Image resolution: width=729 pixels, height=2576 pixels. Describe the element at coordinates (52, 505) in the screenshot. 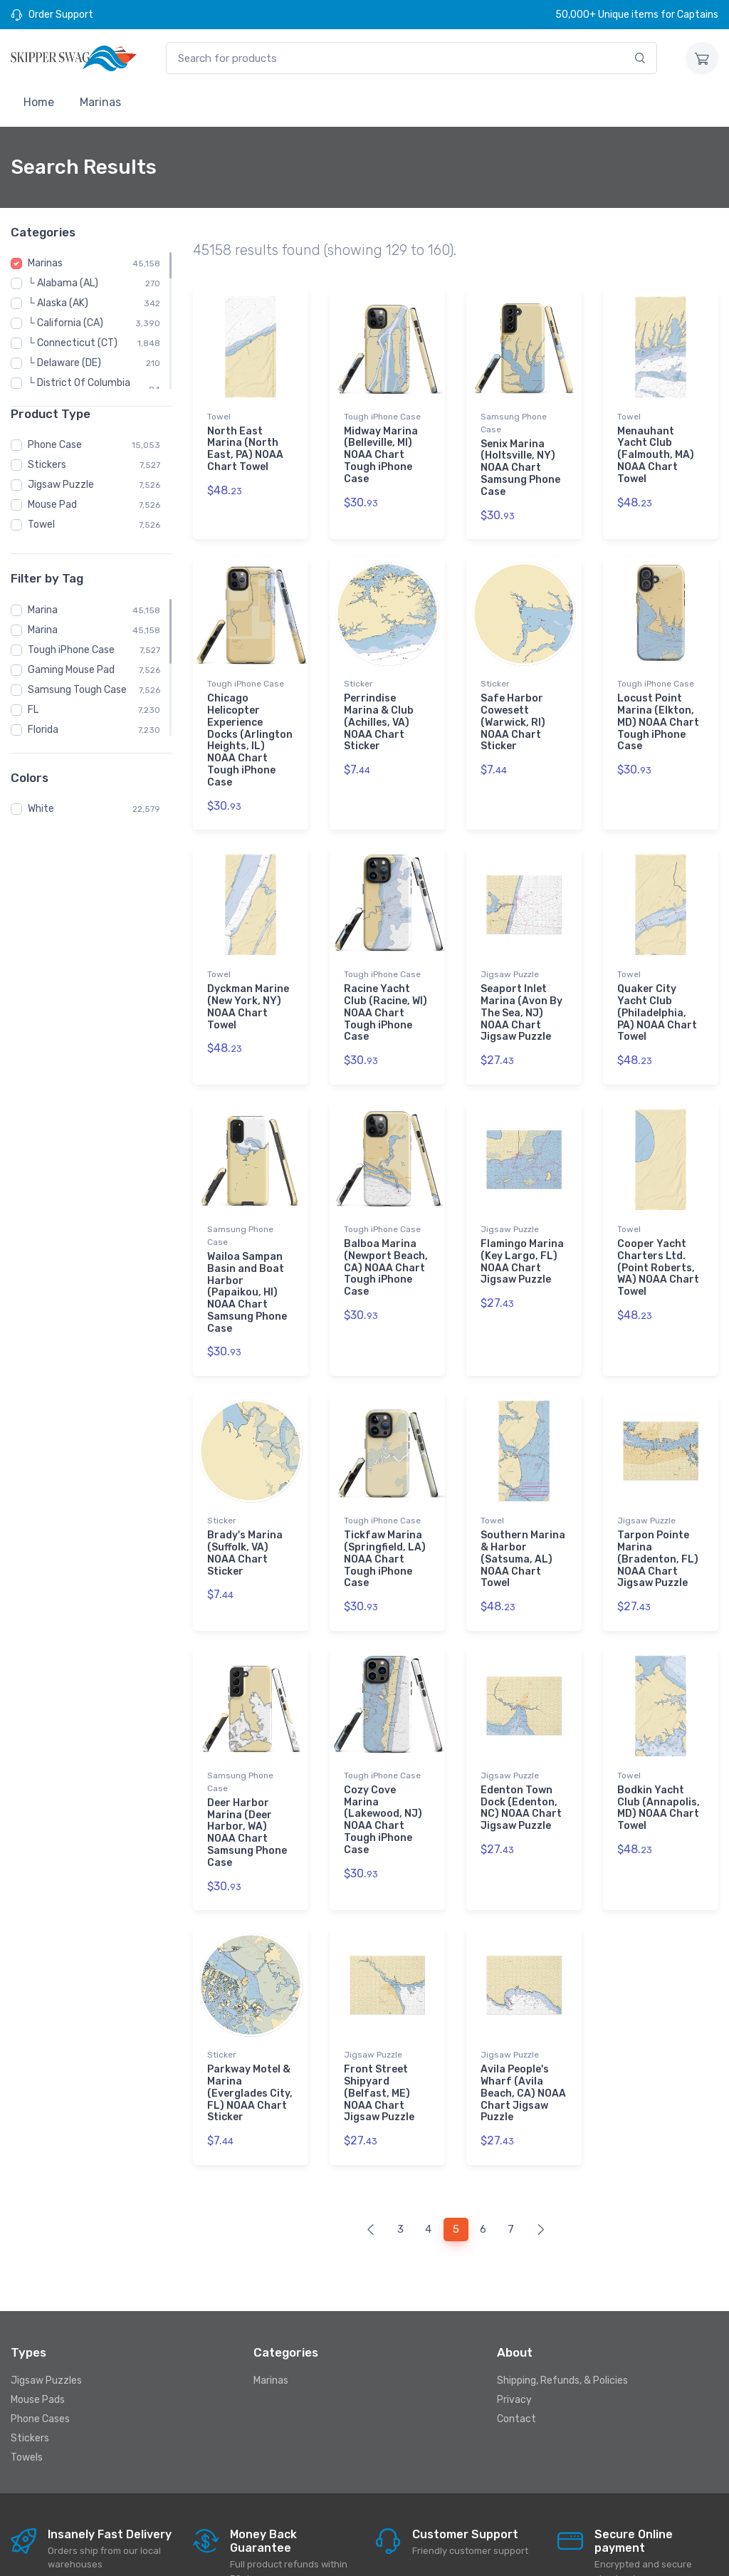

I see `Mouse Pad` at that location.